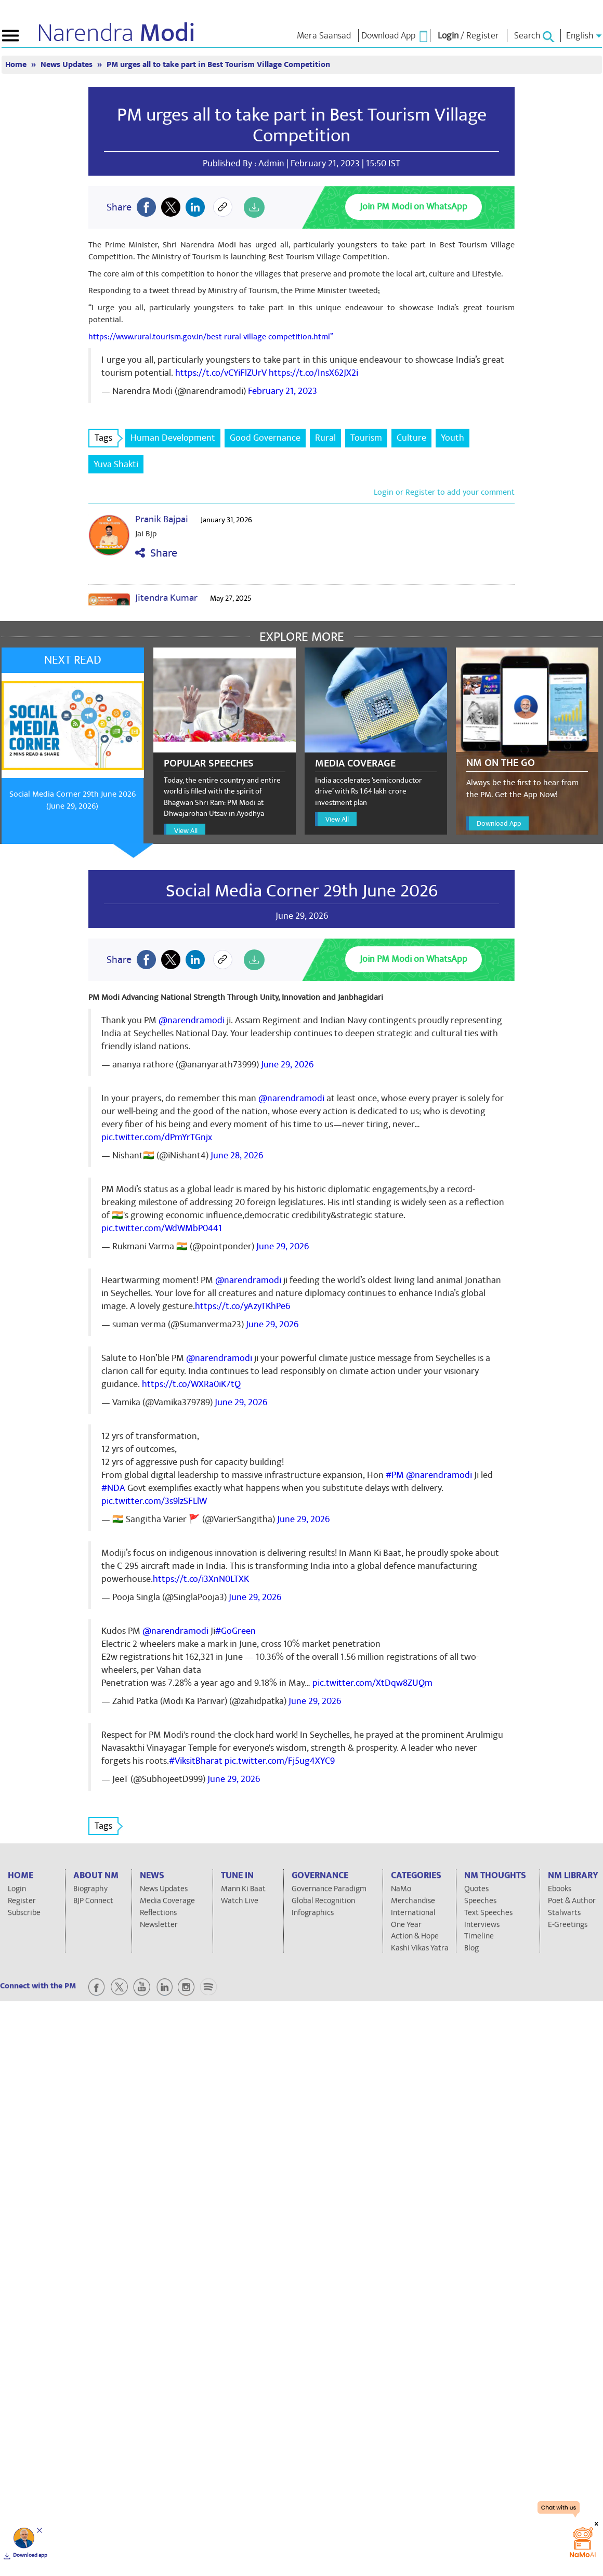 Image resolution: width=603 pixels, height=2576 pixels. Describe the element at coordinates (411, 437) in the screenshot. I see `Culture` at that location.